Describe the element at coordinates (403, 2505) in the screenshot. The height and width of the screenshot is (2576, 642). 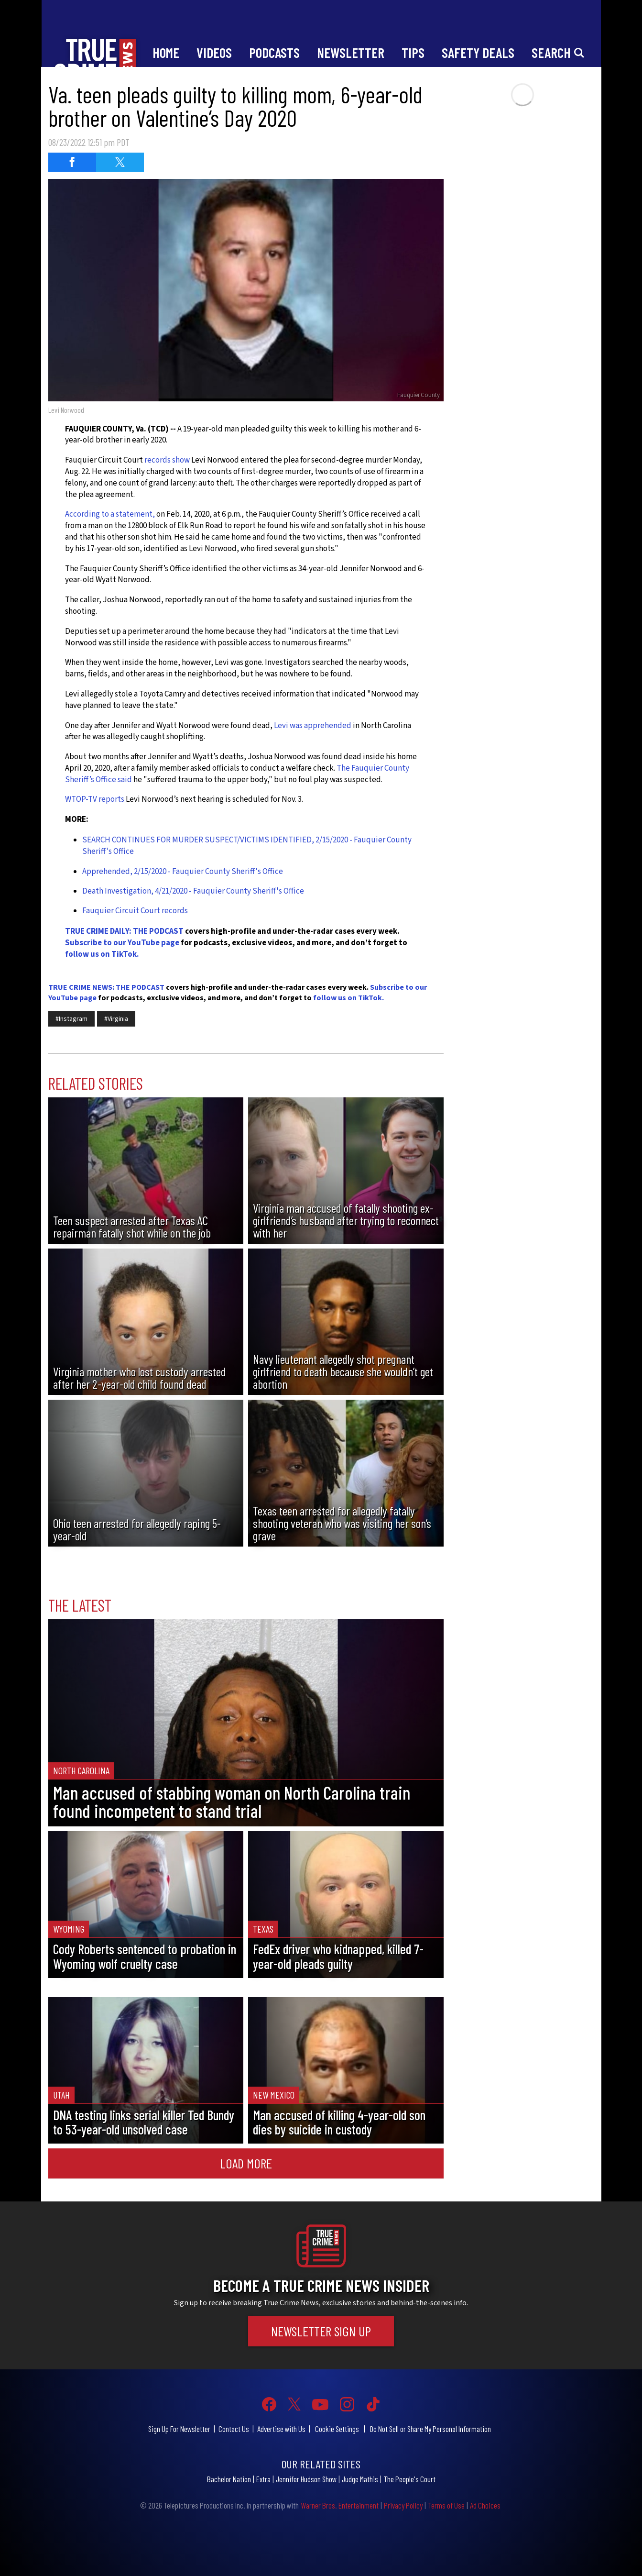
I see `Privacy Policy` at that location.